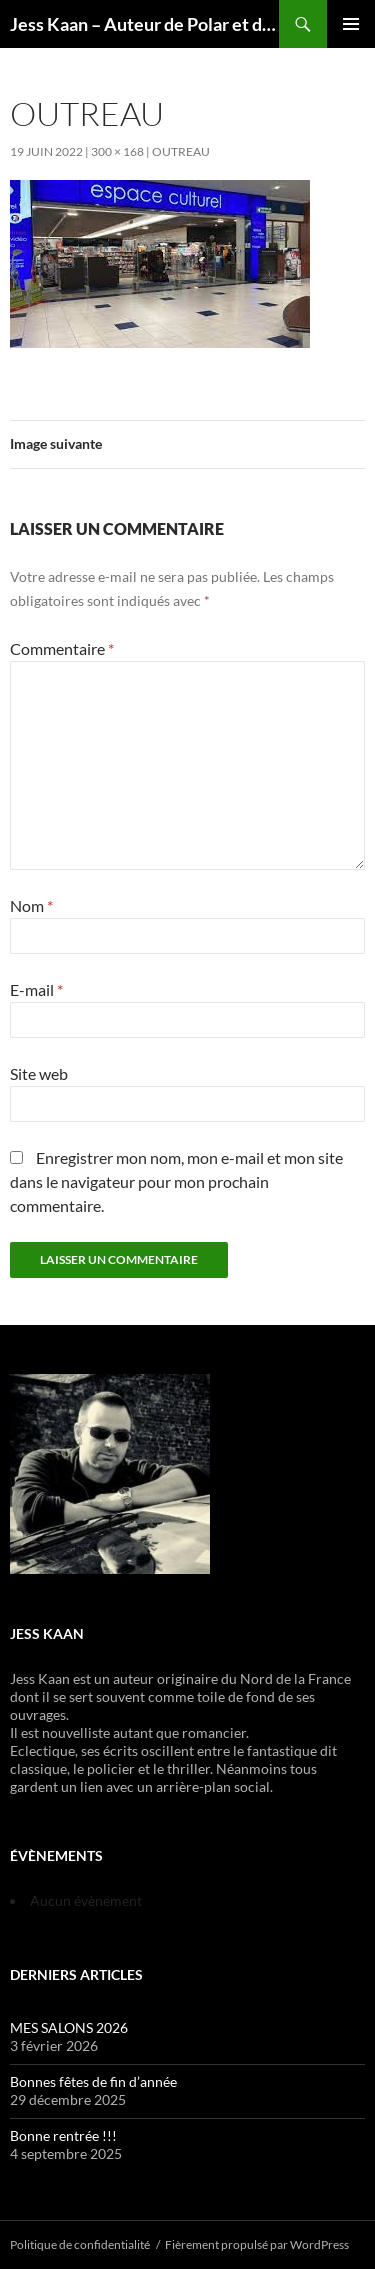  Describe the element at coordinates (63, 2135) in the screenshot. I see `Bonne rentrée !!!` at that location.